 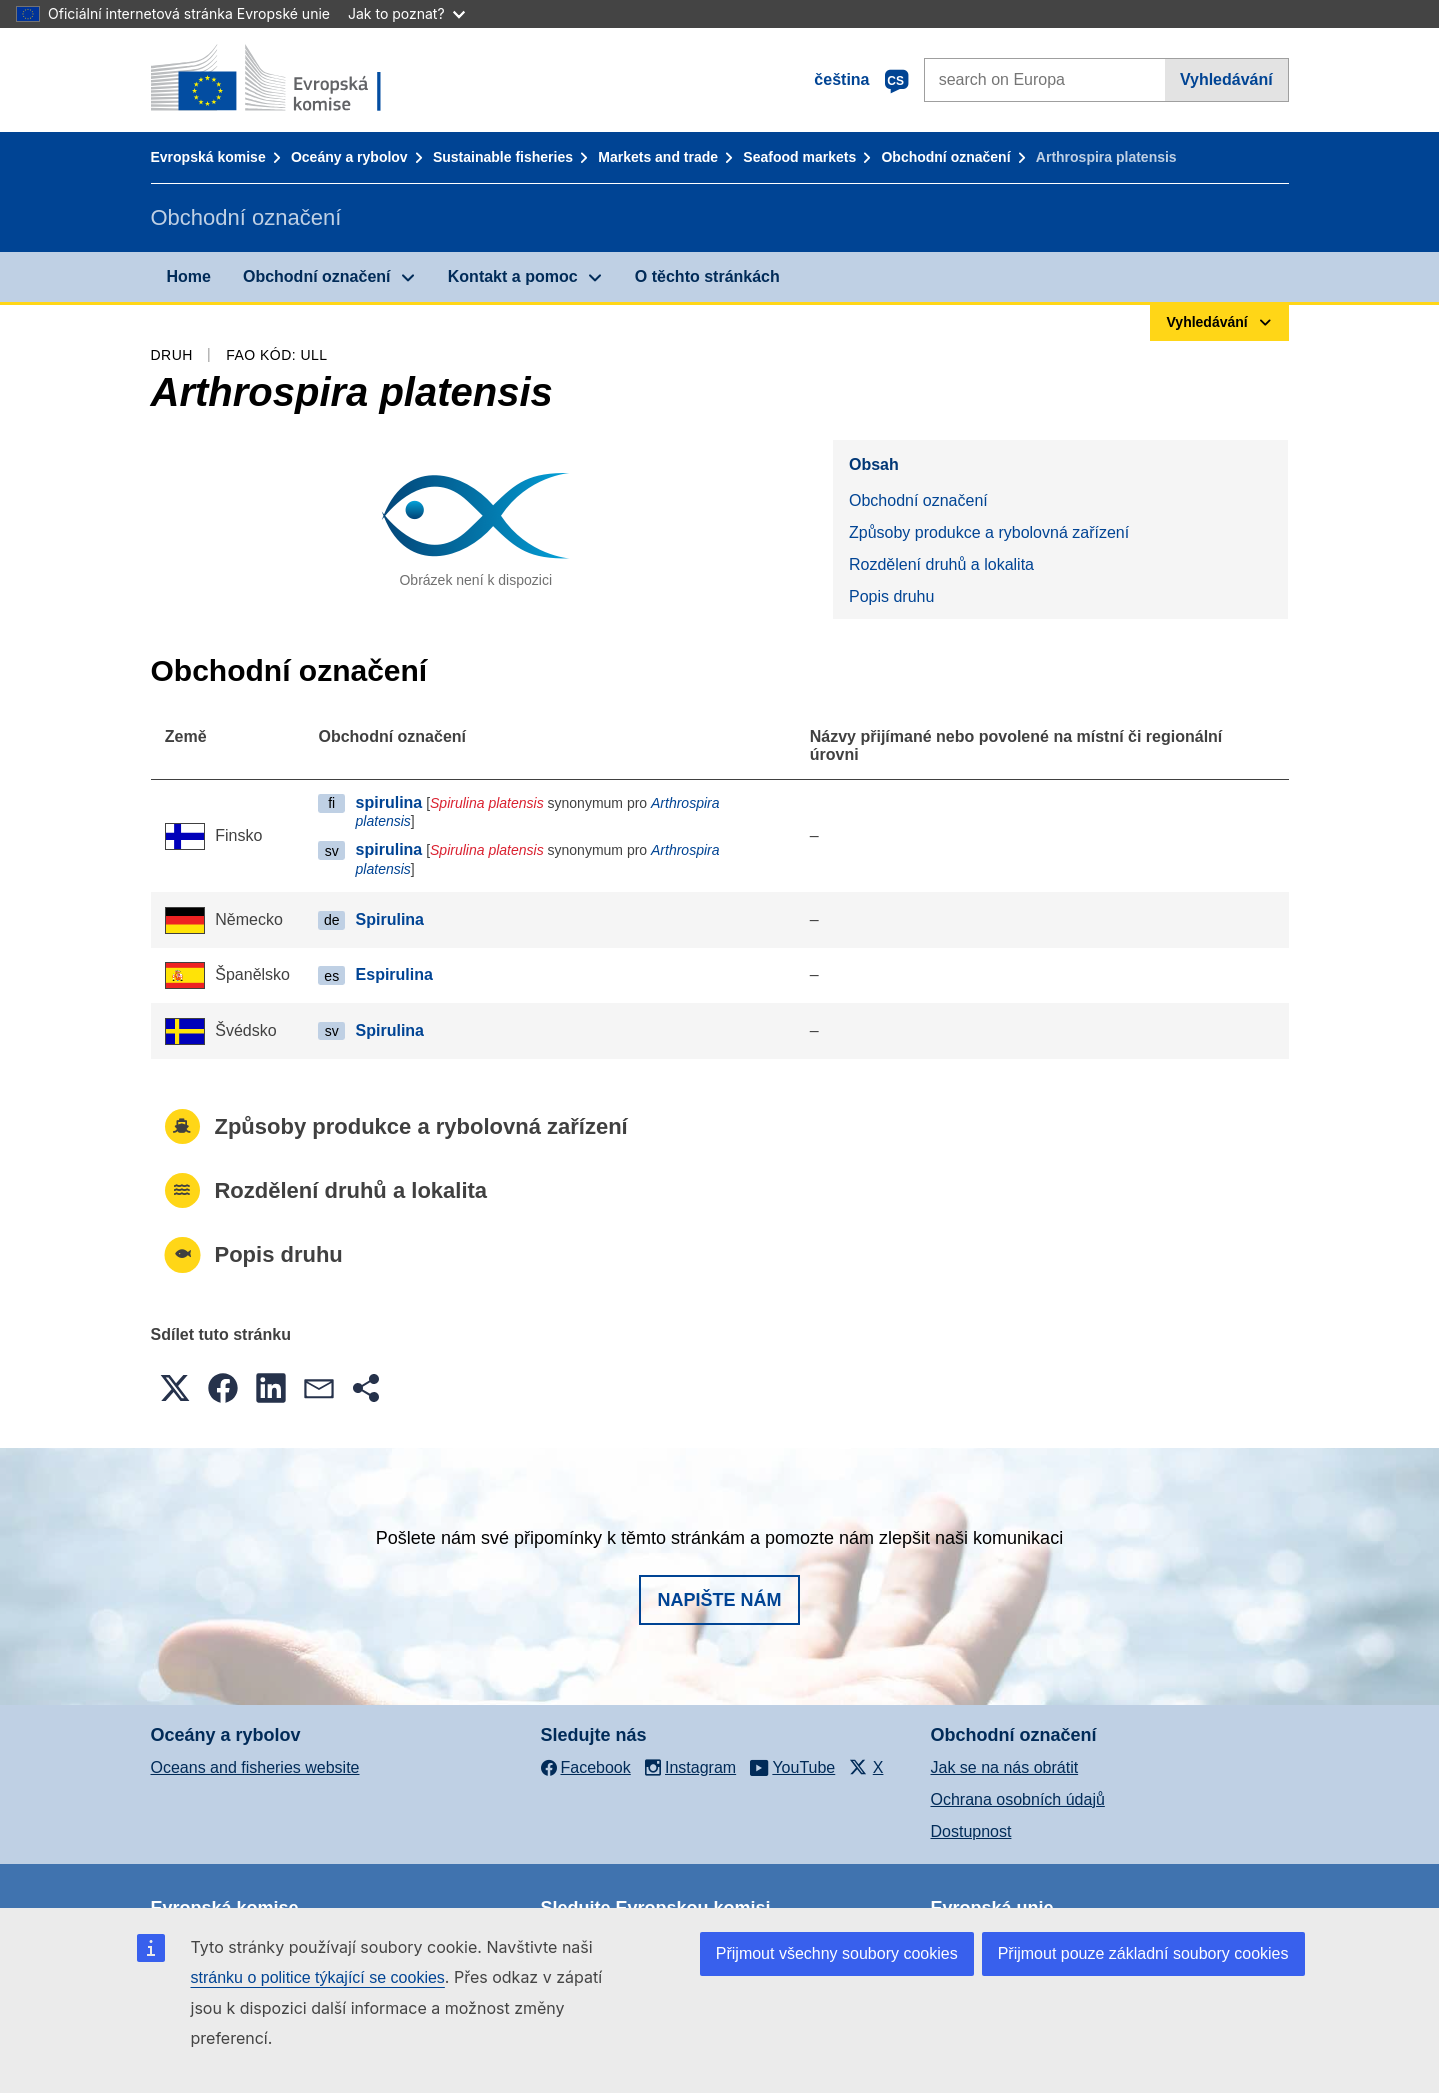 I want to click on Evropská komise, so click(x=208, y=157).